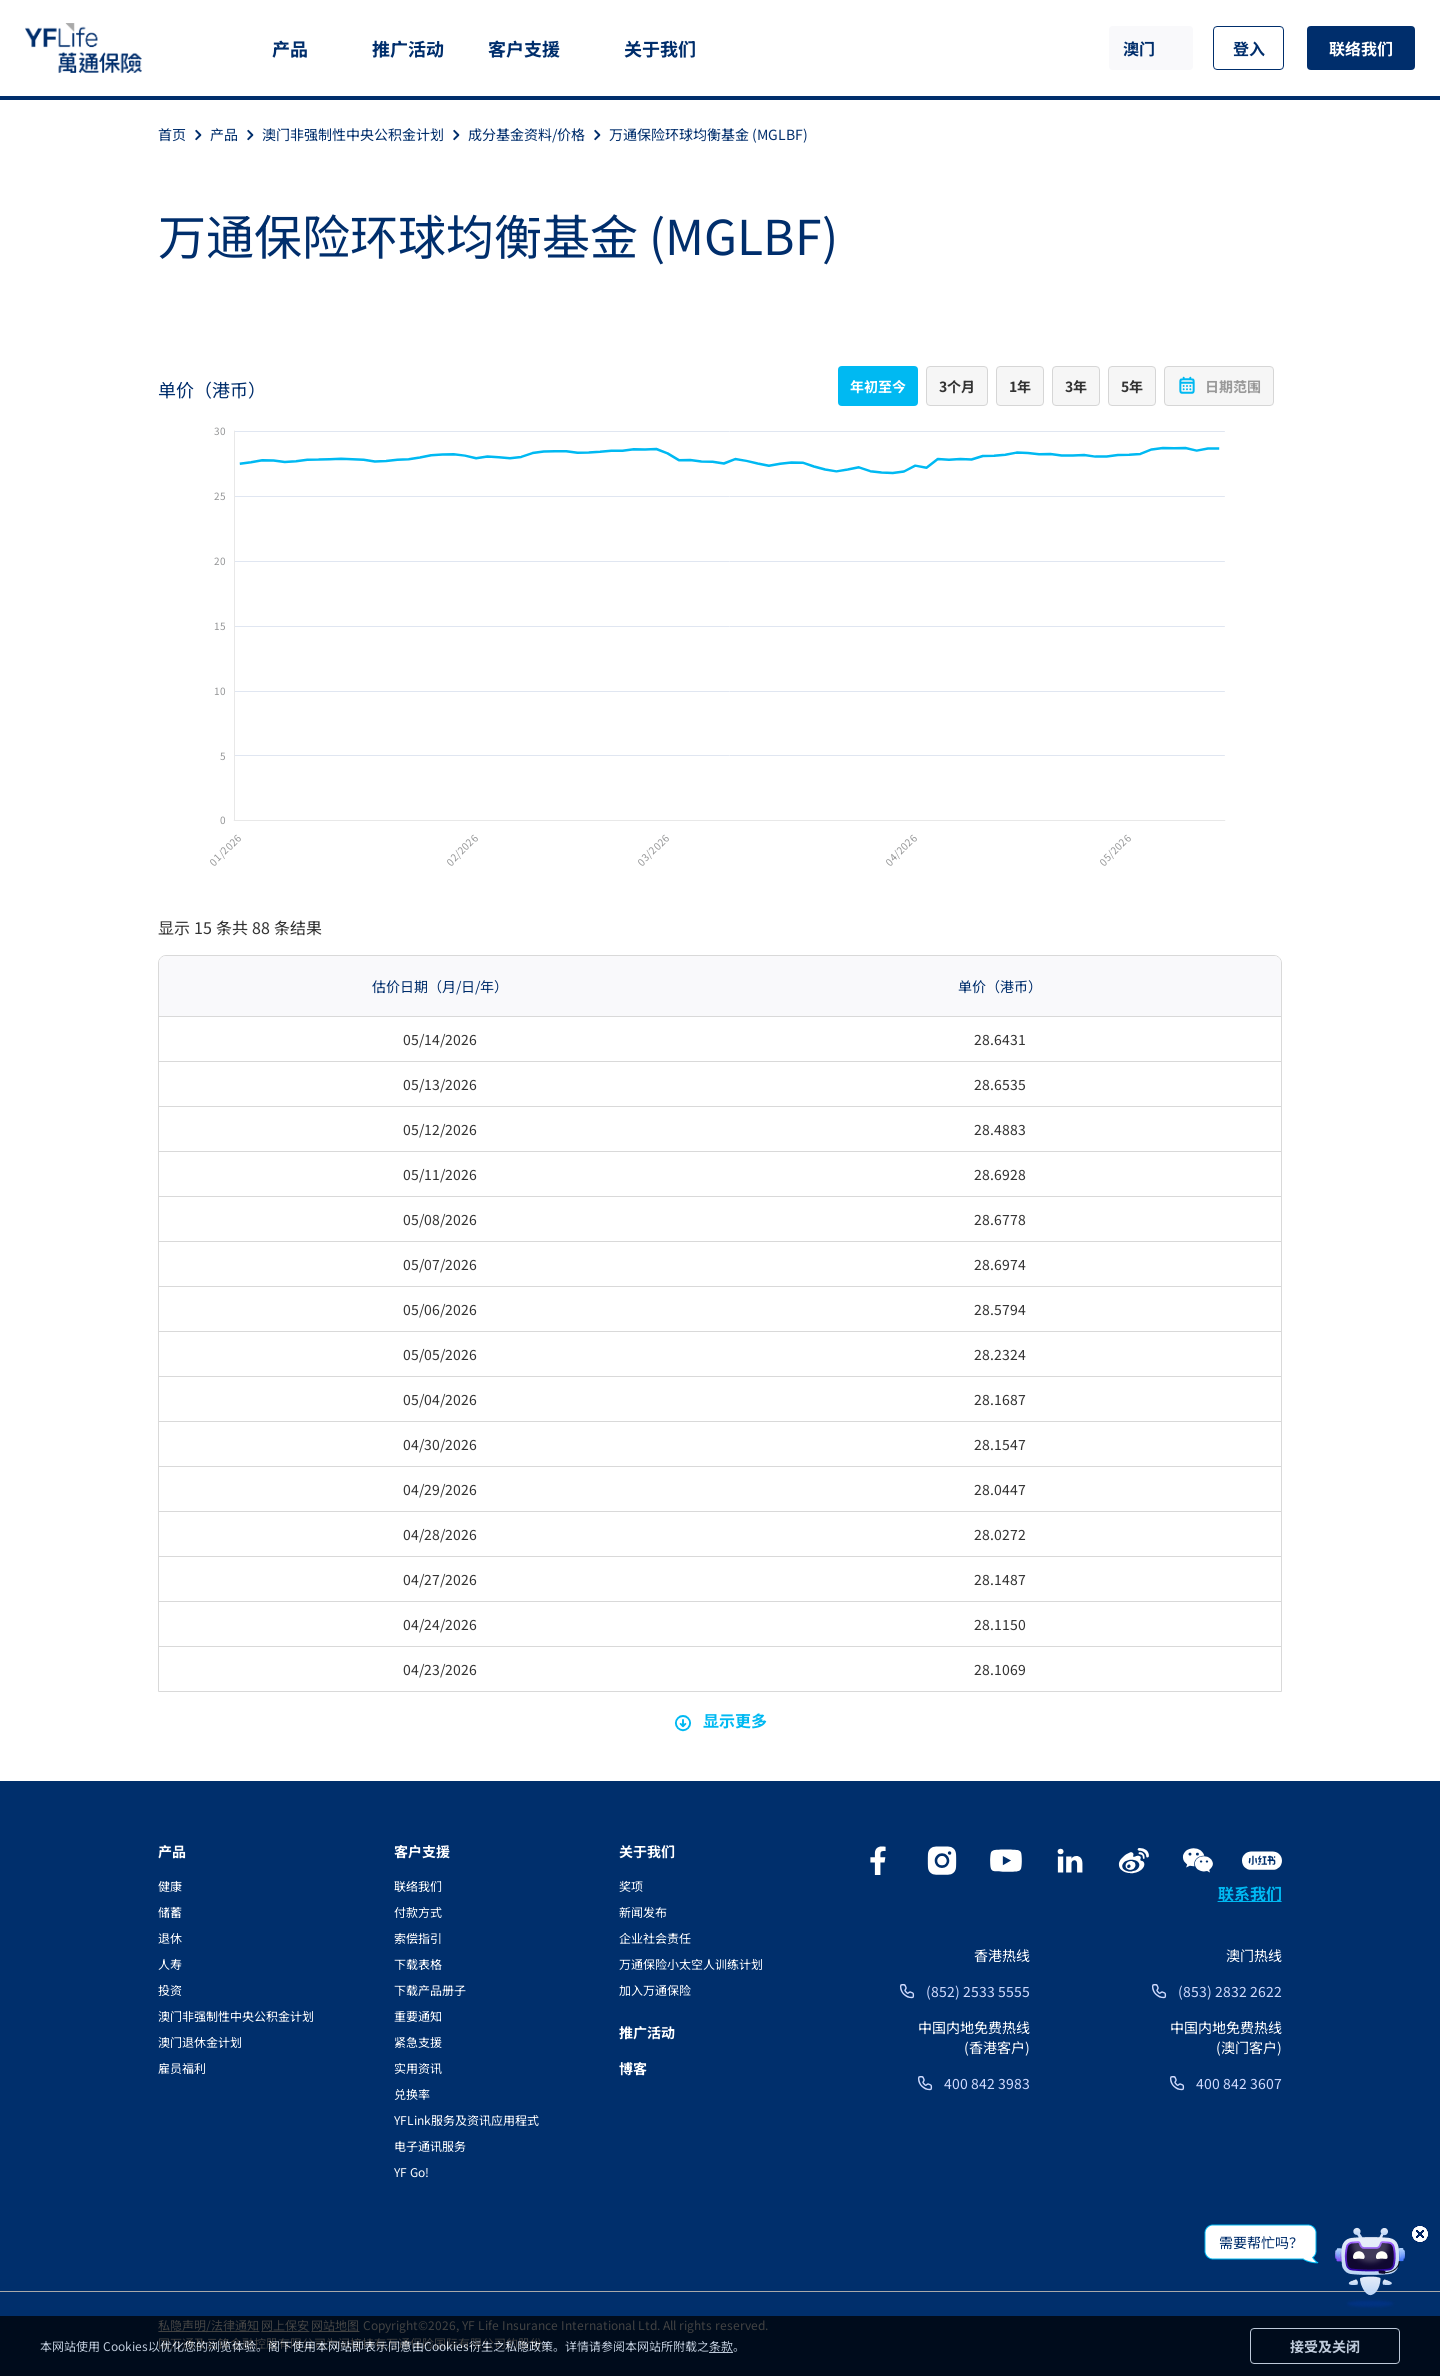 The image size is (1440, 2376). What do you see at coordinates (1361, 48) in the screenshot?
I see `联络我们` at bounding box center [1361, 48].